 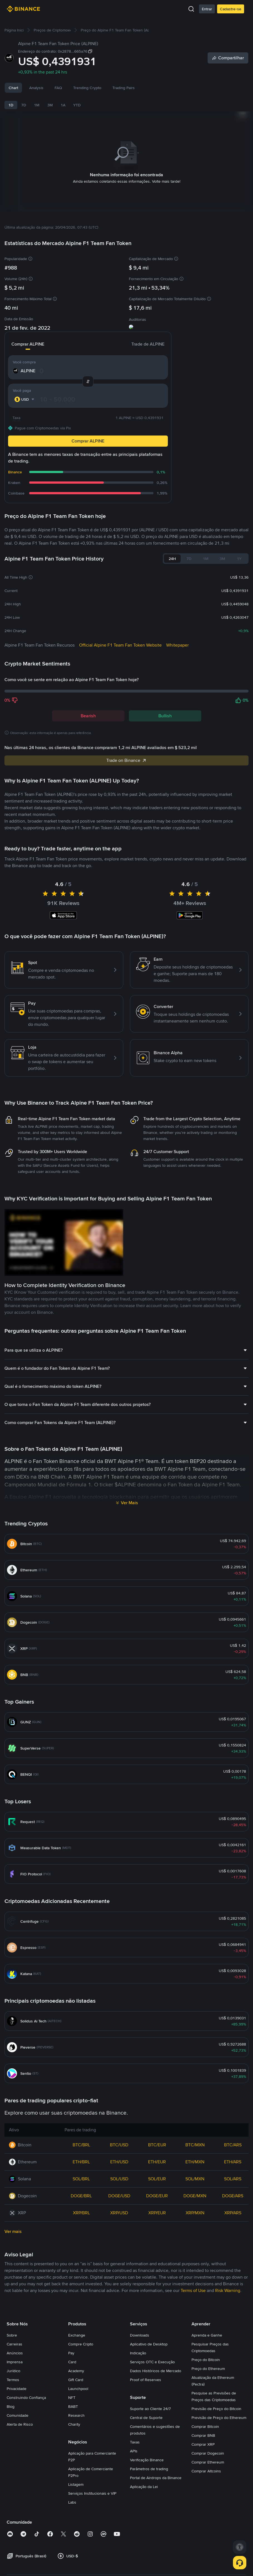 I want to click on Labs, so click(x=72, y=2503).